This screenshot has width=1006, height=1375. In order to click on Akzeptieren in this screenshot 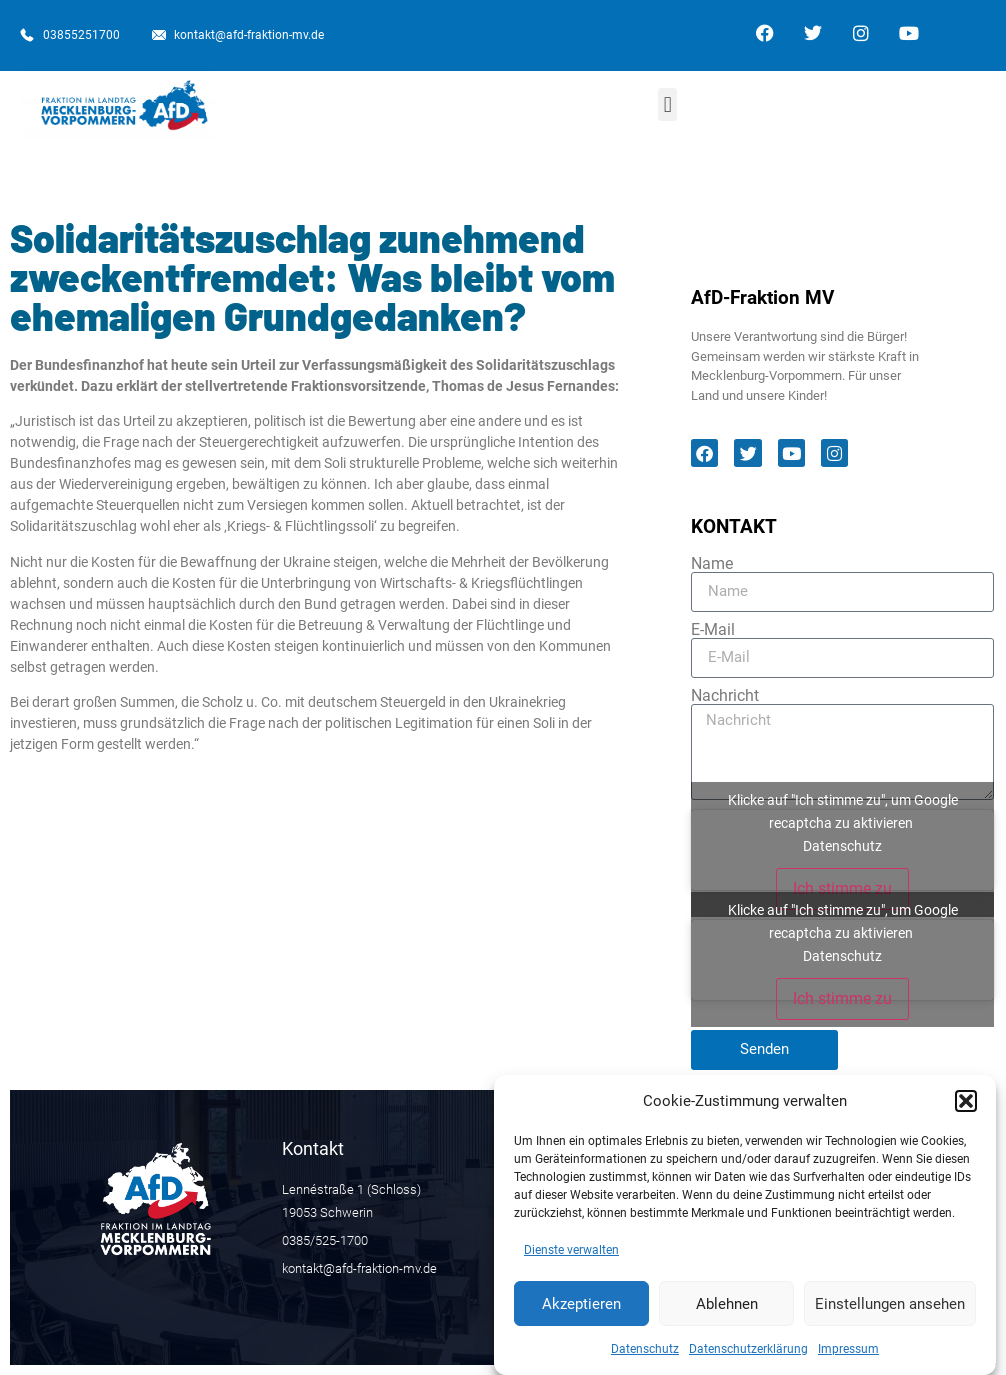, I will do `click(581, 1313)`.